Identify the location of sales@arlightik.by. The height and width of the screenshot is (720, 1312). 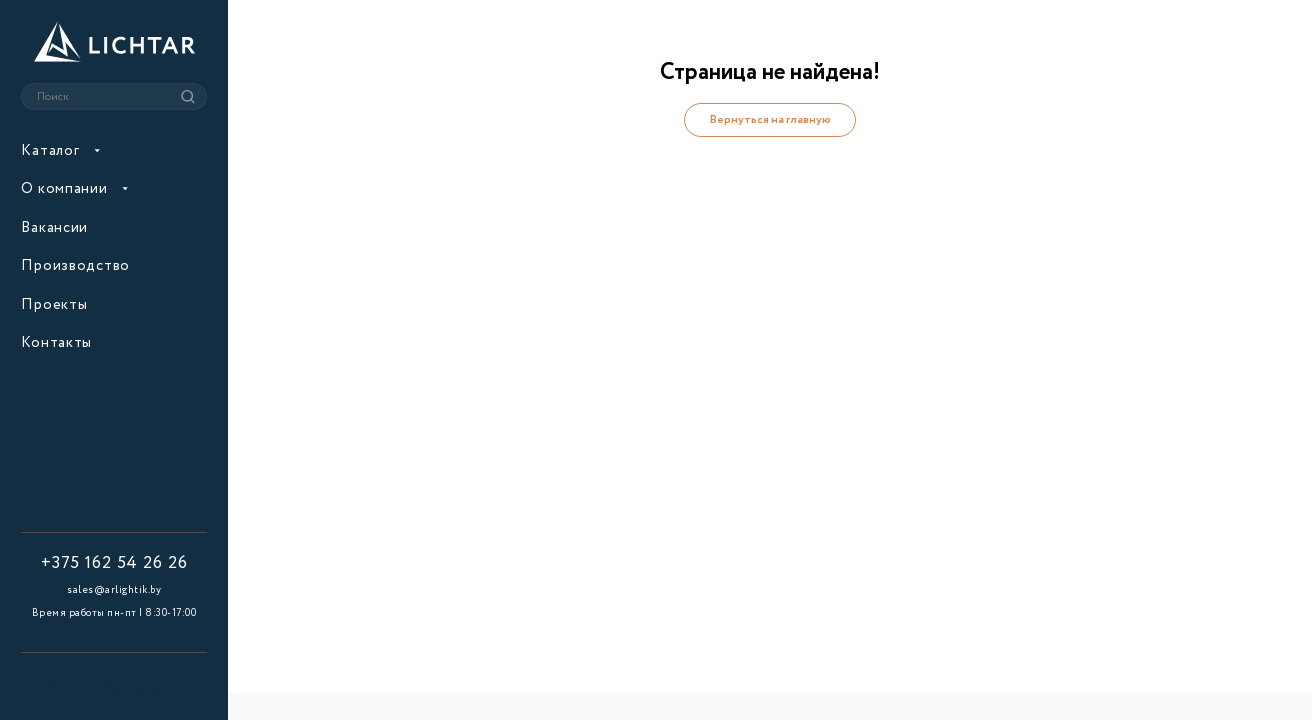
(114, 590).